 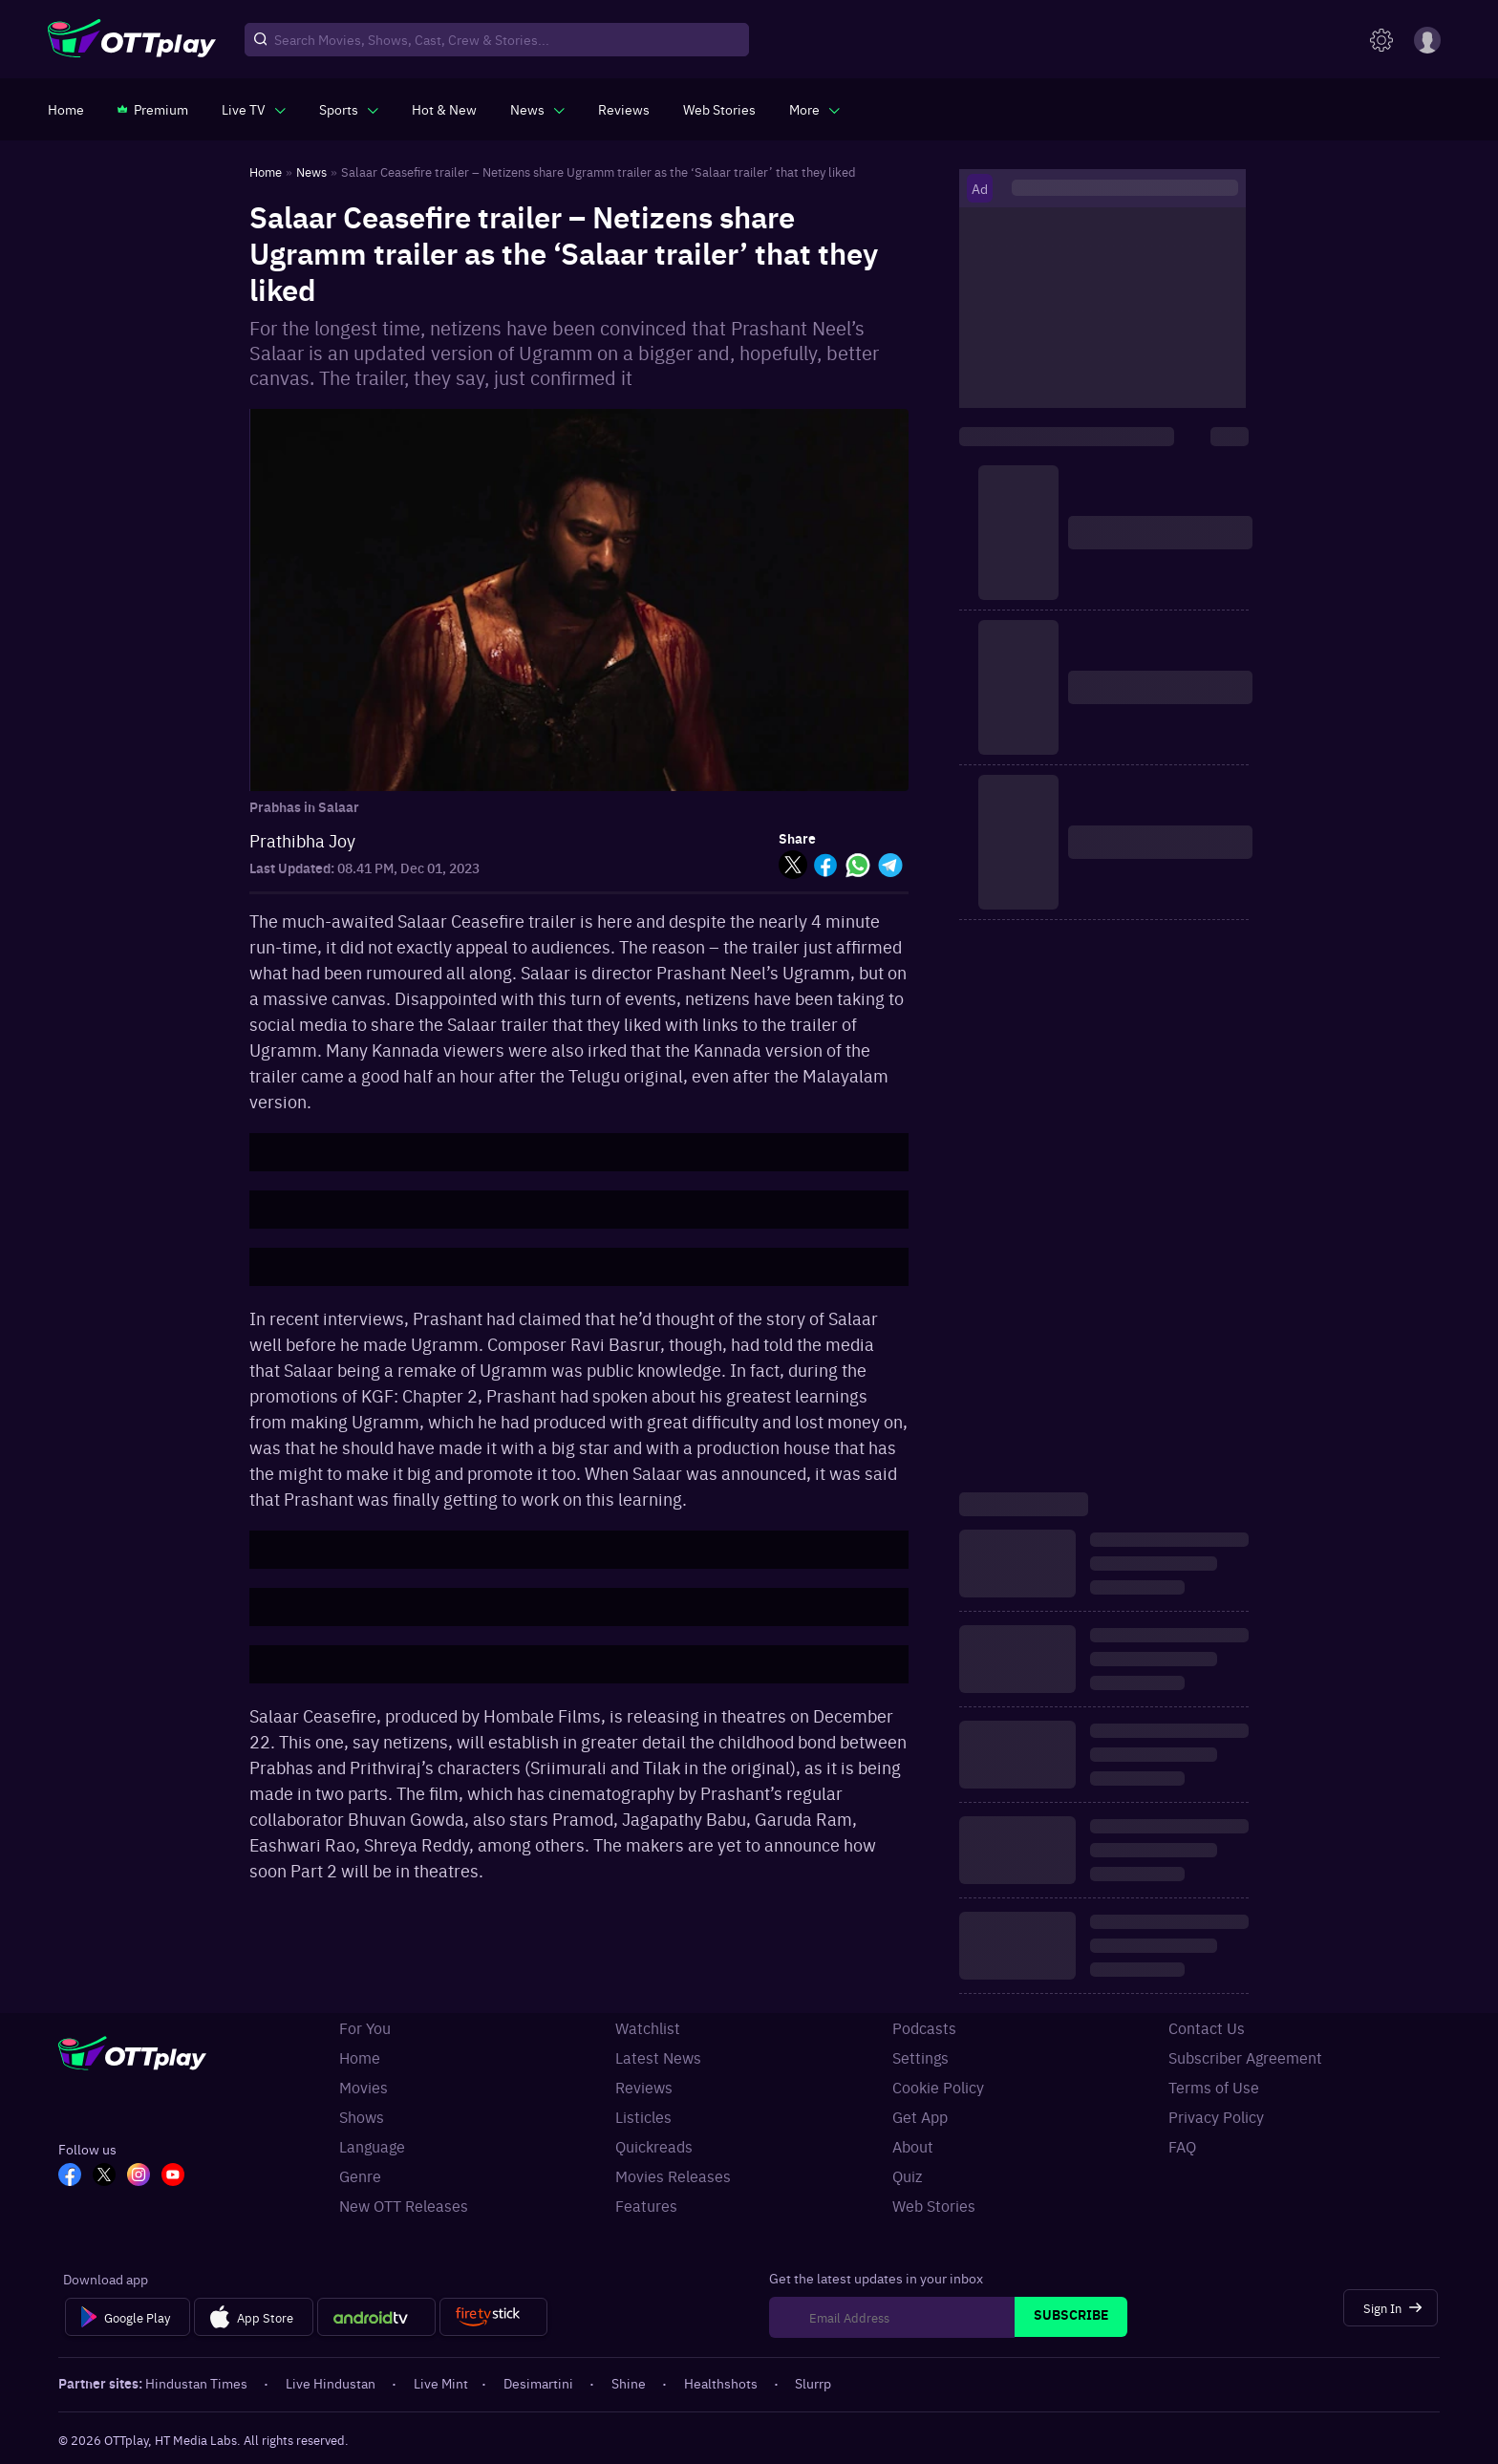 What do you see at coordinates (912, 2145) in the screenshot?
I see `About` at bounding box center [912, 2145].